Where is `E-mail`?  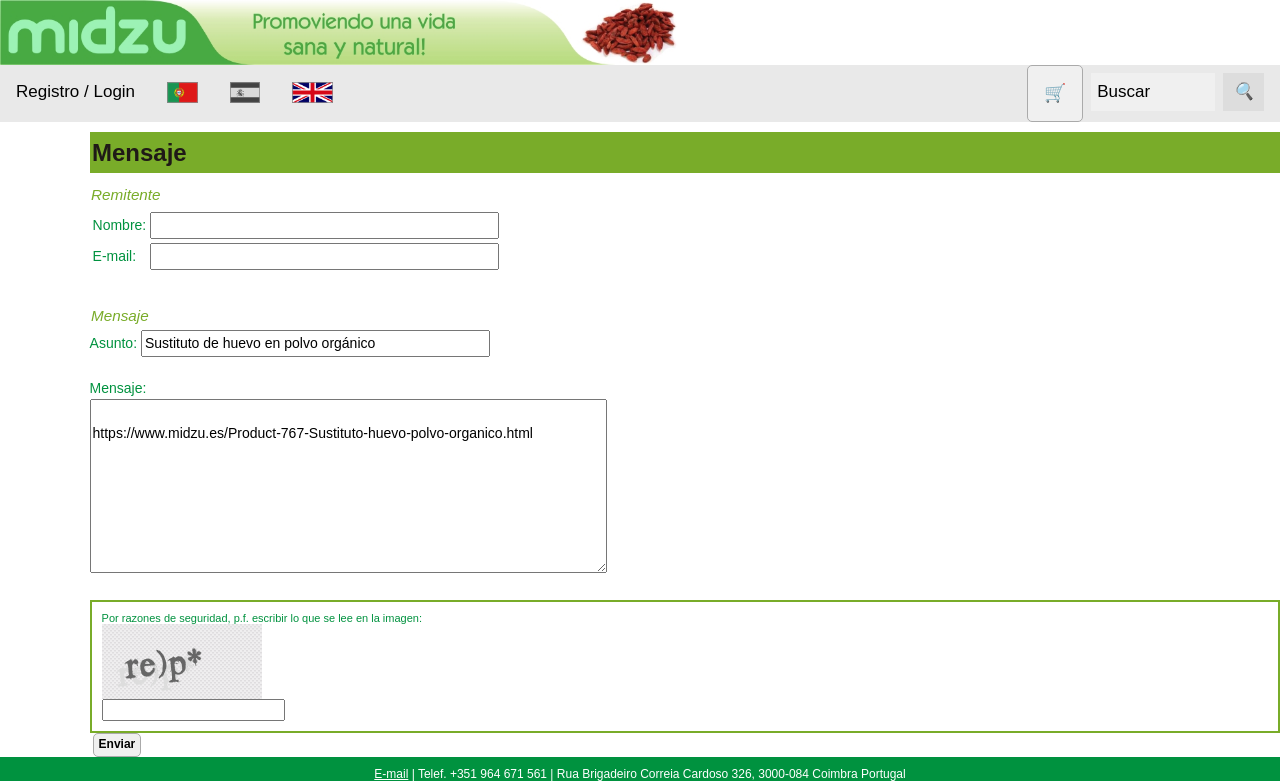 E-mail is located at coordinates (391, 774).